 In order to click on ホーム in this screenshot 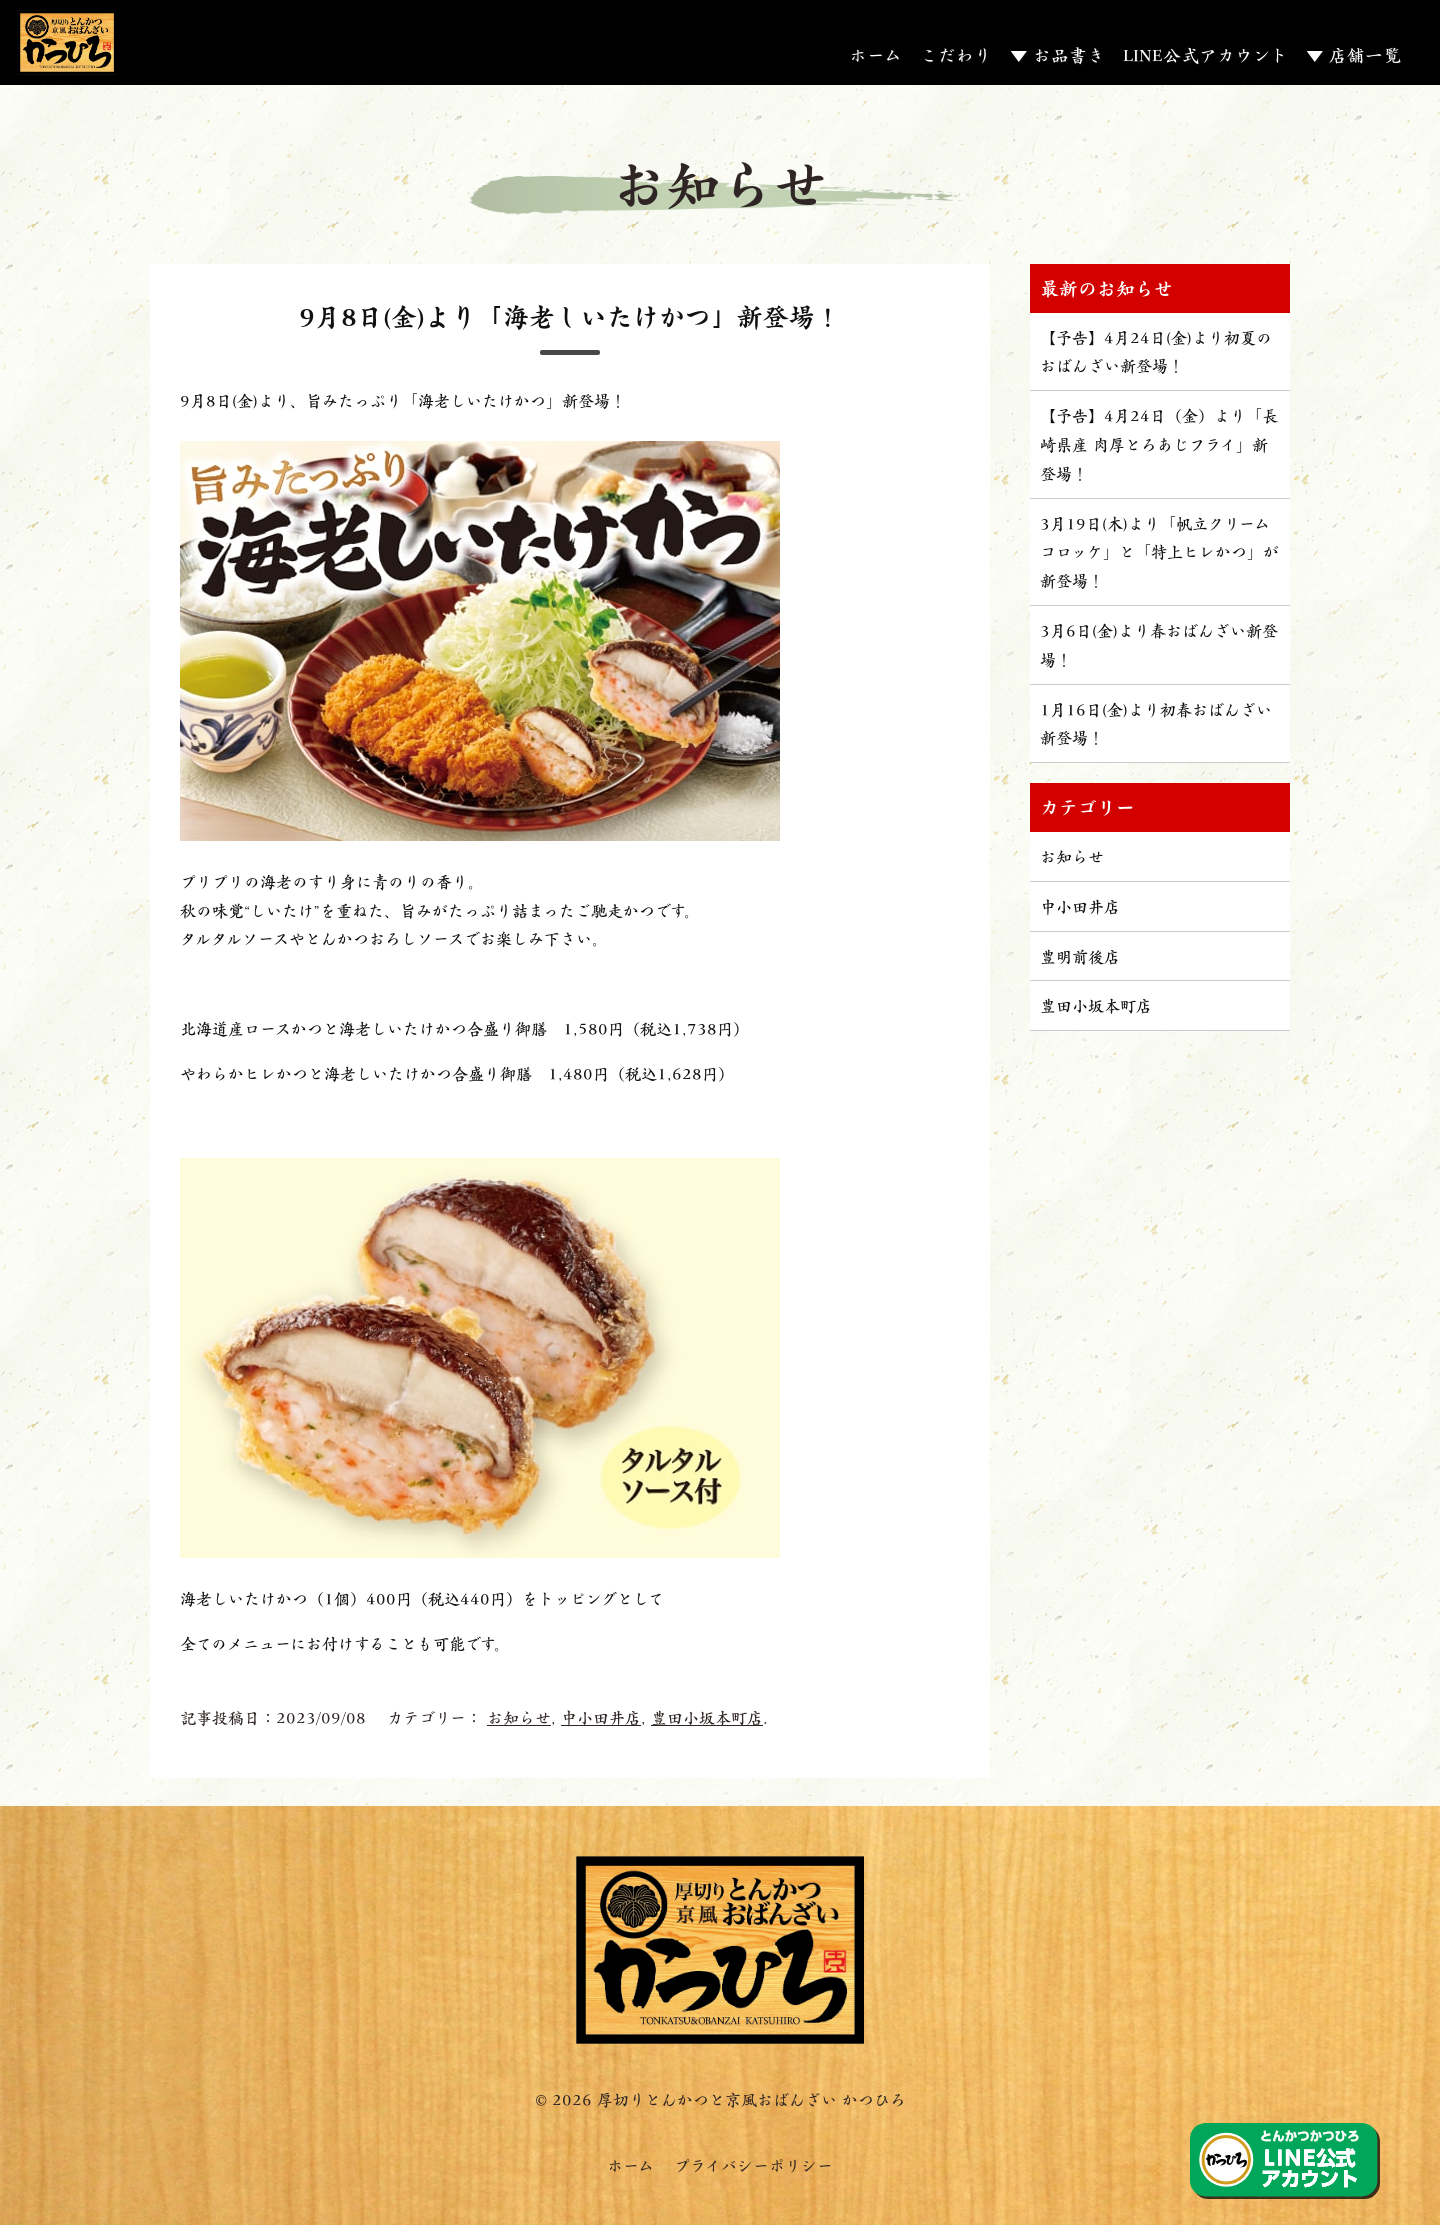, I will do `click(875, 54)`.